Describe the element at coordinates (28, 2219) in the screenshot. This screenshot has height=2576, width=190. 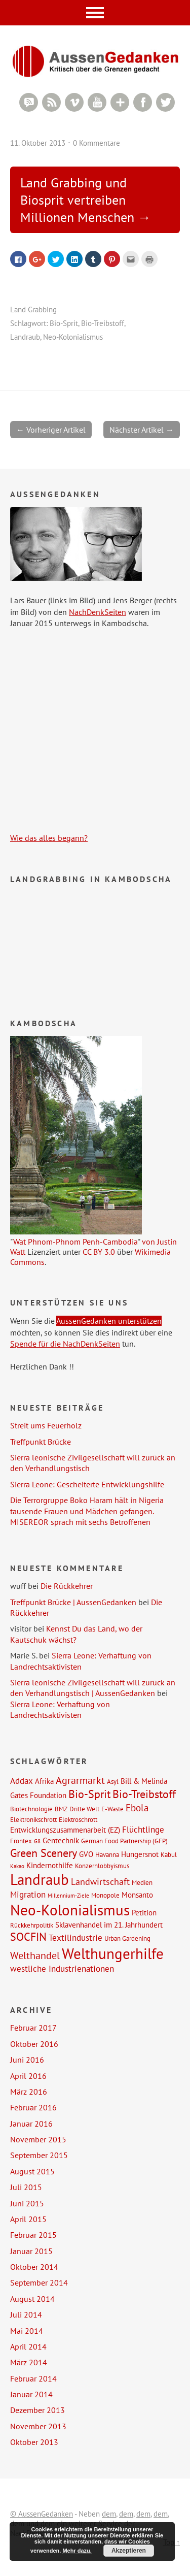
I see `April 2015` at that location.